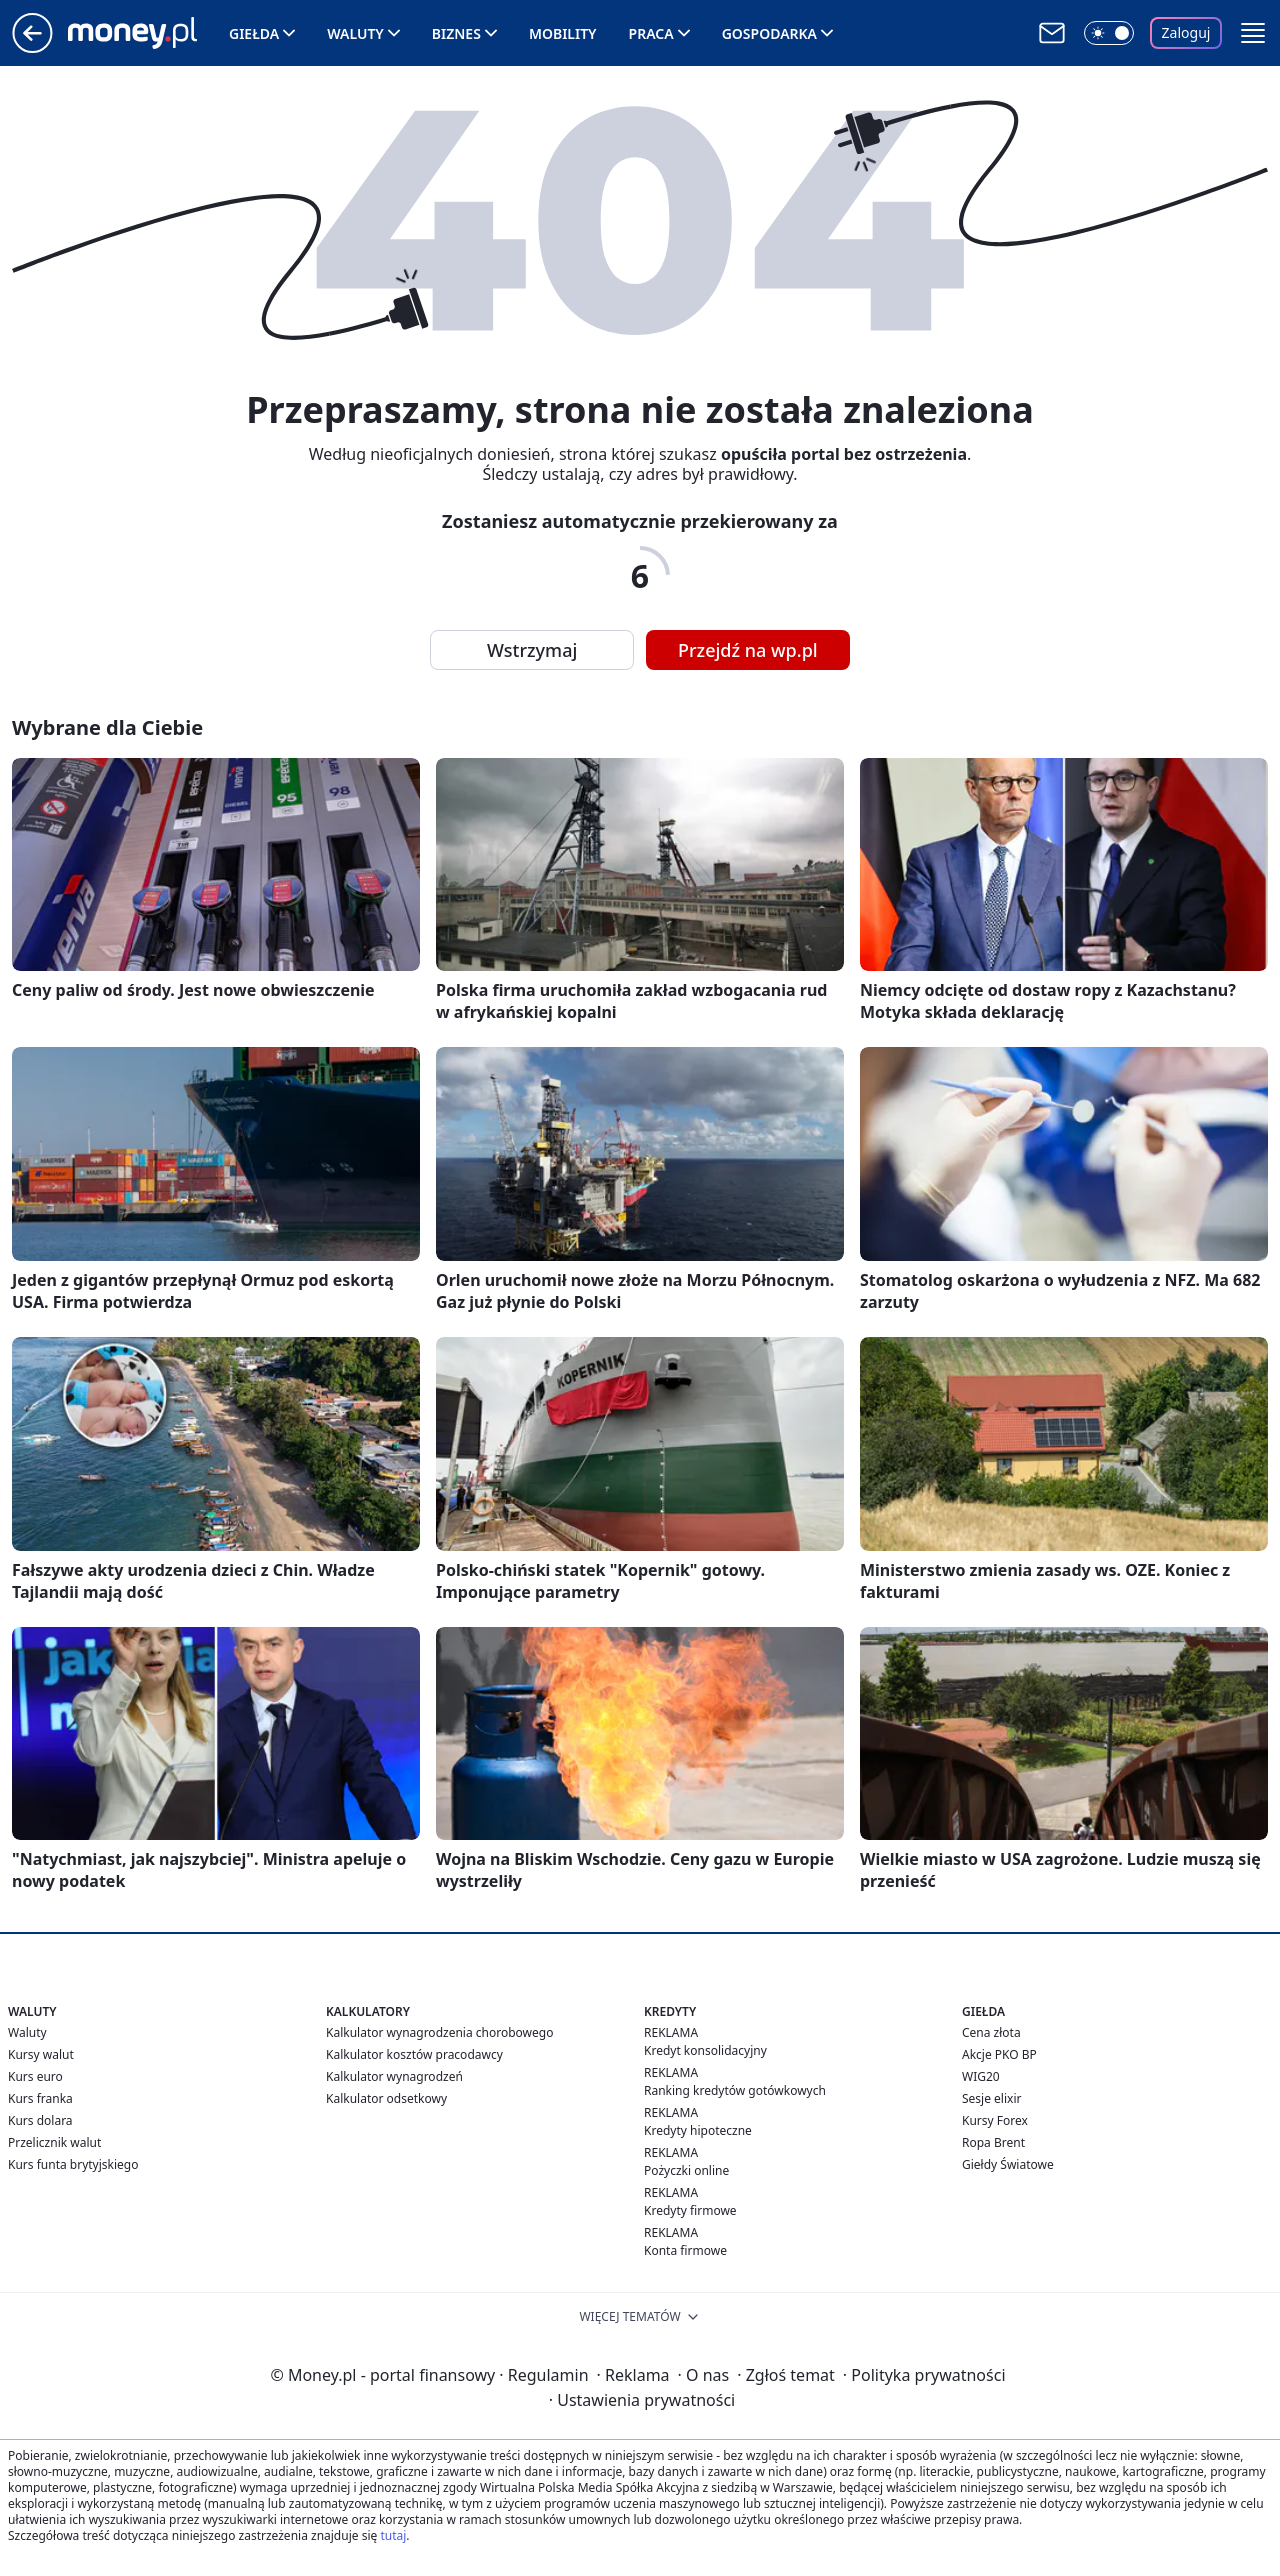 The width and height of the screenshot is (1280, 2576). I want to click on Przejdź na wp.pl, so click(748, 650).